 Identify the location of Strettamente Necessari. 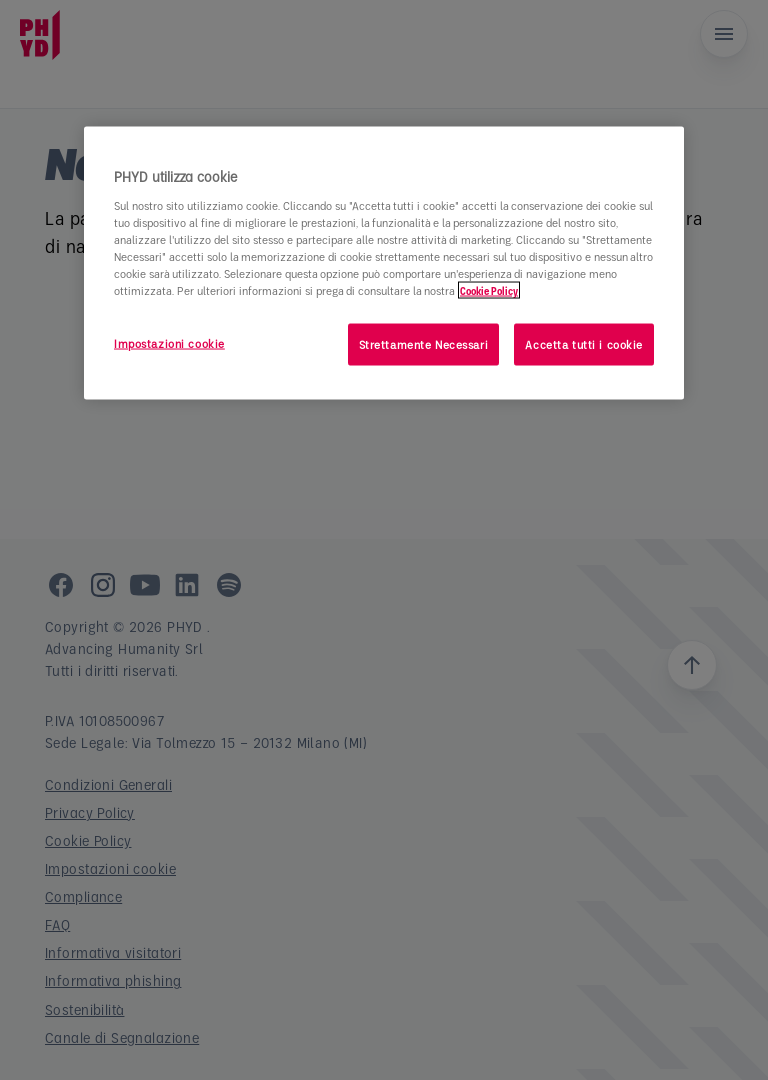
(424, 343).